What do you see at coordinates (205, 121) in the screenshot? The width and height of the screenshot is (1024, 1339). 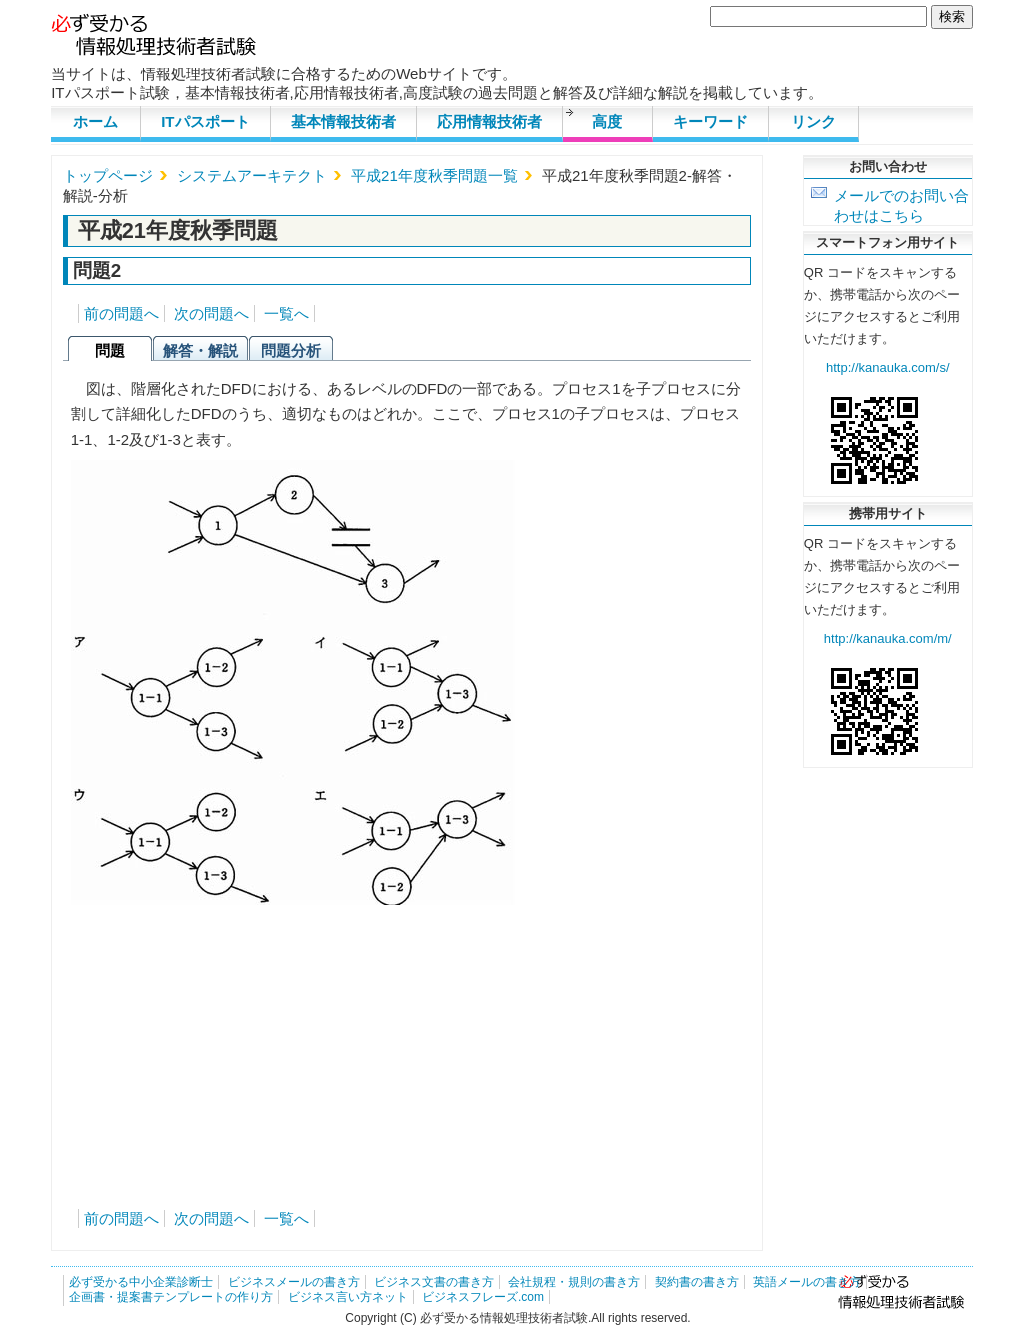 I see `ITパスポート` at bounding box center [205, 121].